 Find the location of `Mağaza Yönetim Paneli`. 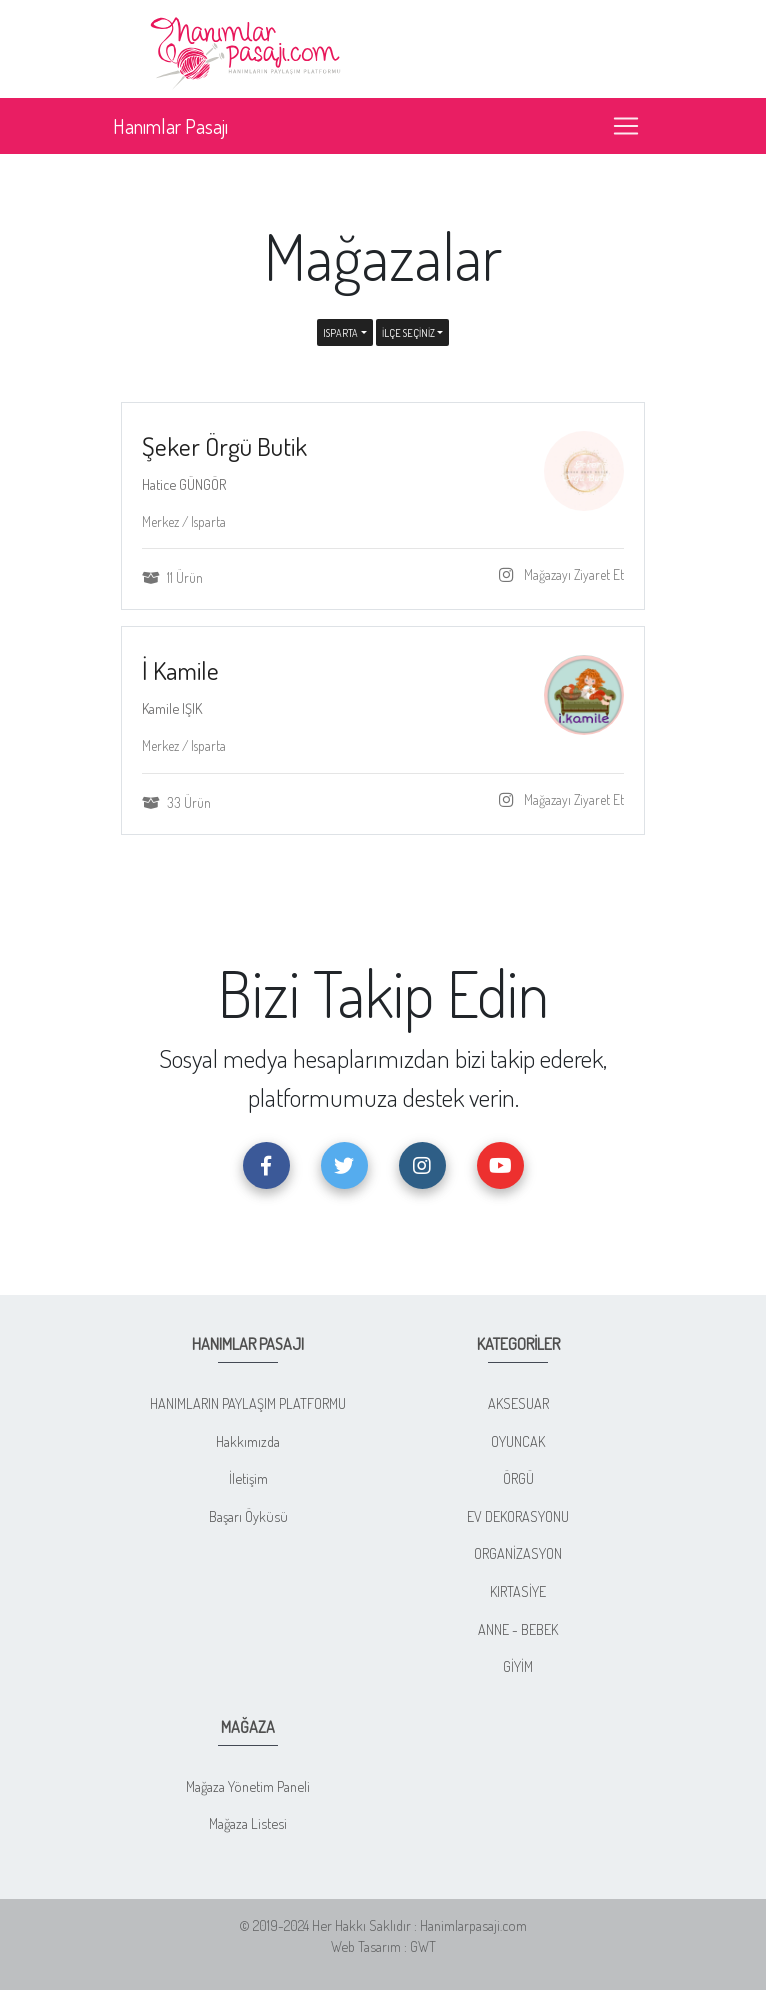

Mağaza Yönetim Paneli is located at coordinates (248, 1786).